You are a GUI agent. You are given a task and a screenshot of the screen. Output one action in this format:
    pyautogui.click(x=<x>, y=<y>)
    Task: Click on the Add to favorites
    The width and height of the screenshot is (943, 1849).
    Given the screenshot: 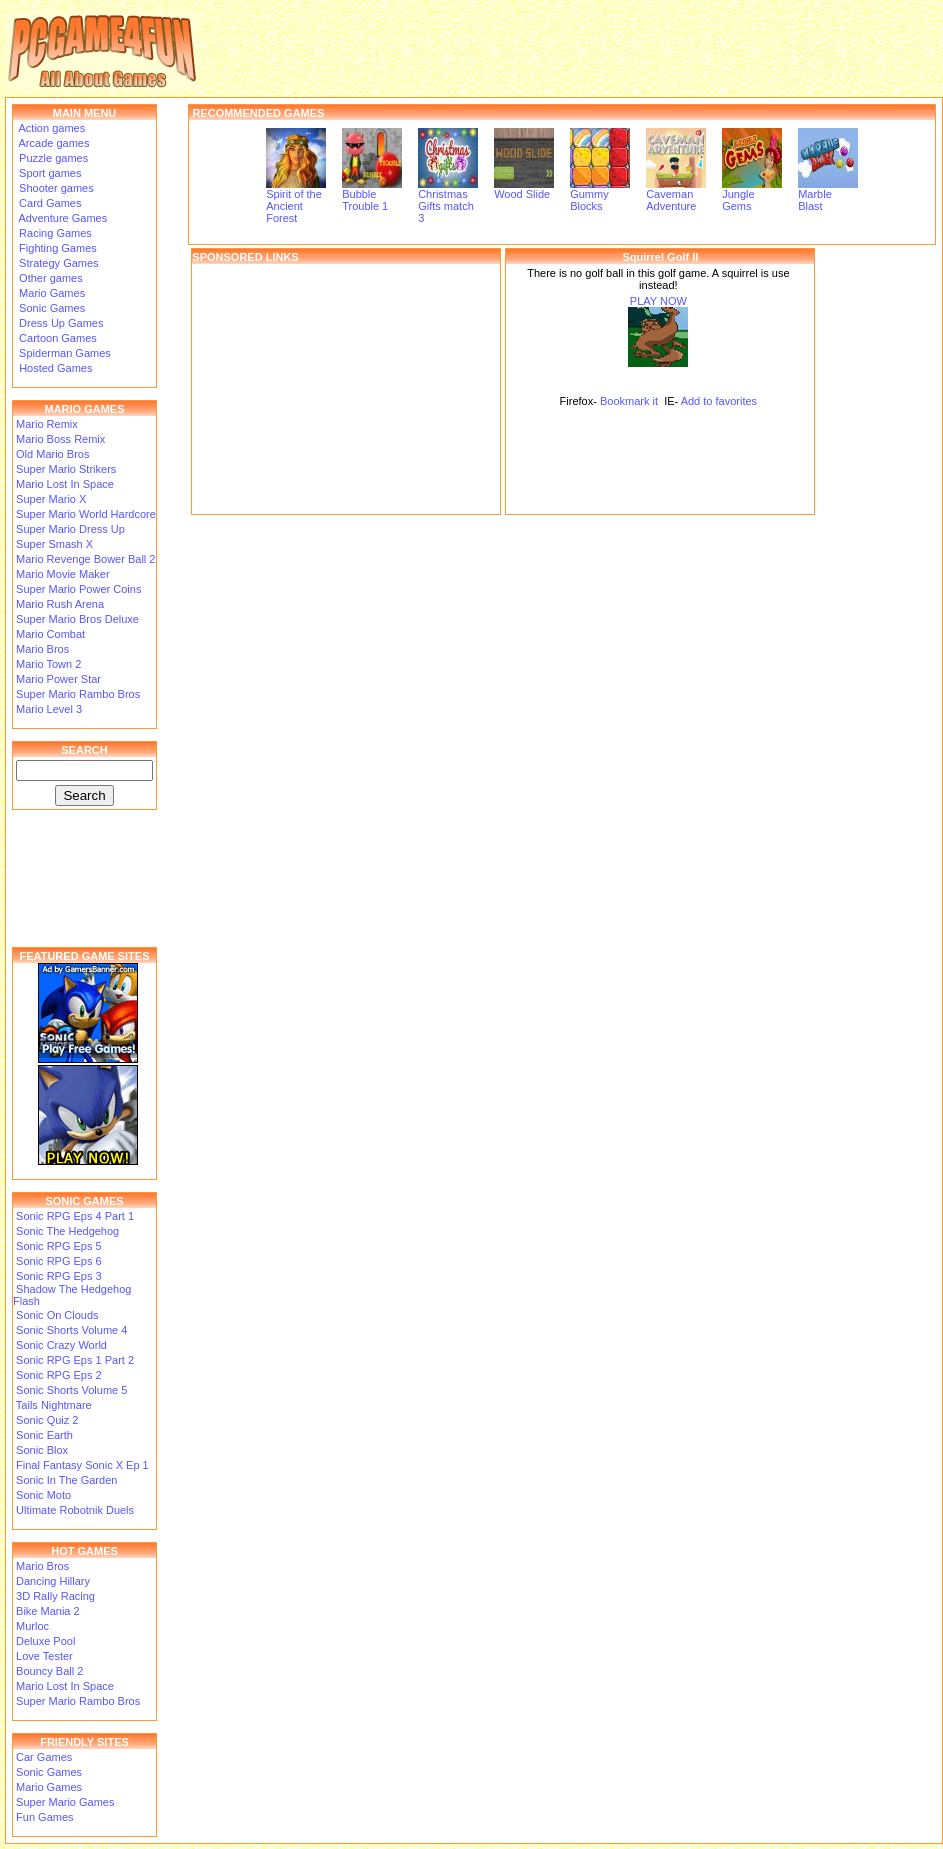 What is the action you would take?
    pyautogui.click(x=719, y=401)
    